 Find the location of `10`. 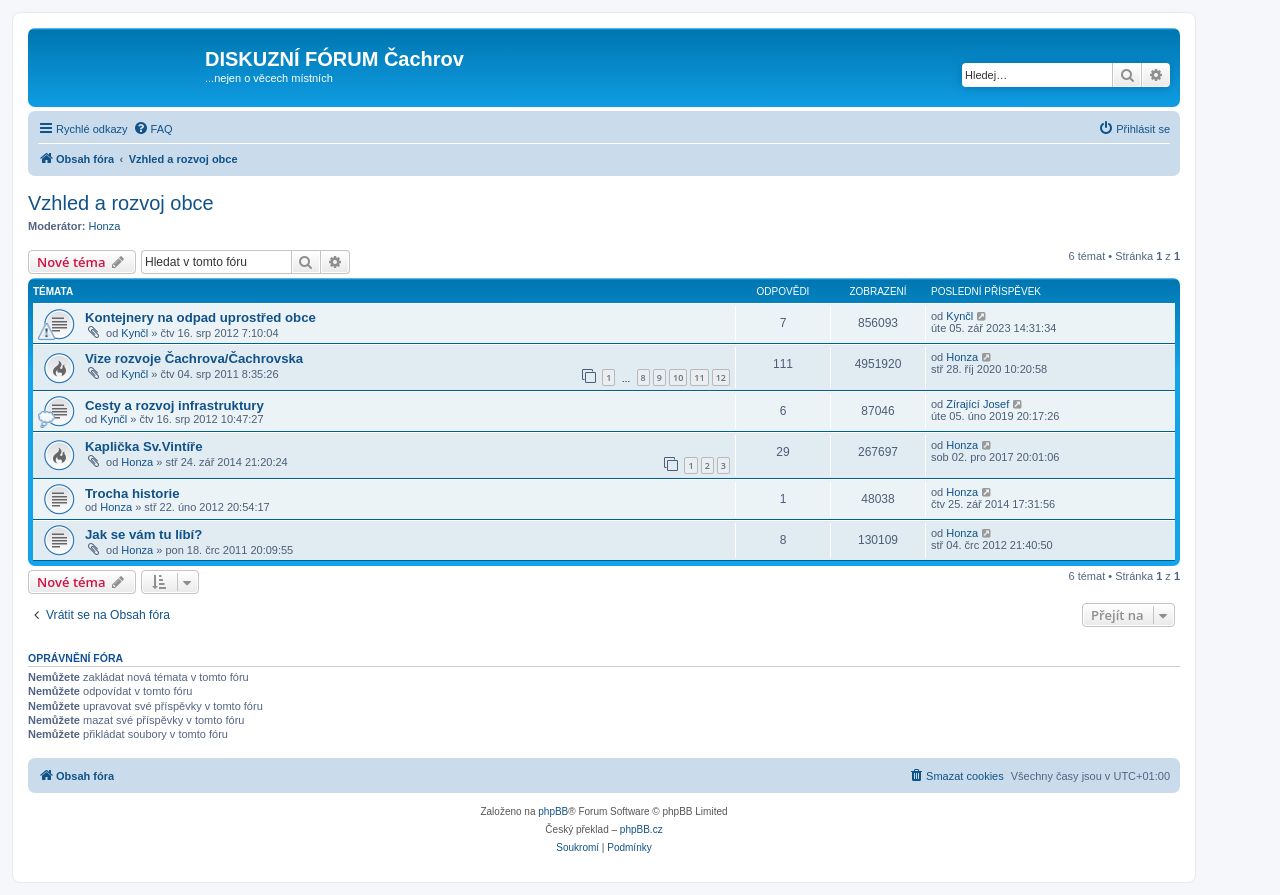

10 is located at coordinates (678, 377).